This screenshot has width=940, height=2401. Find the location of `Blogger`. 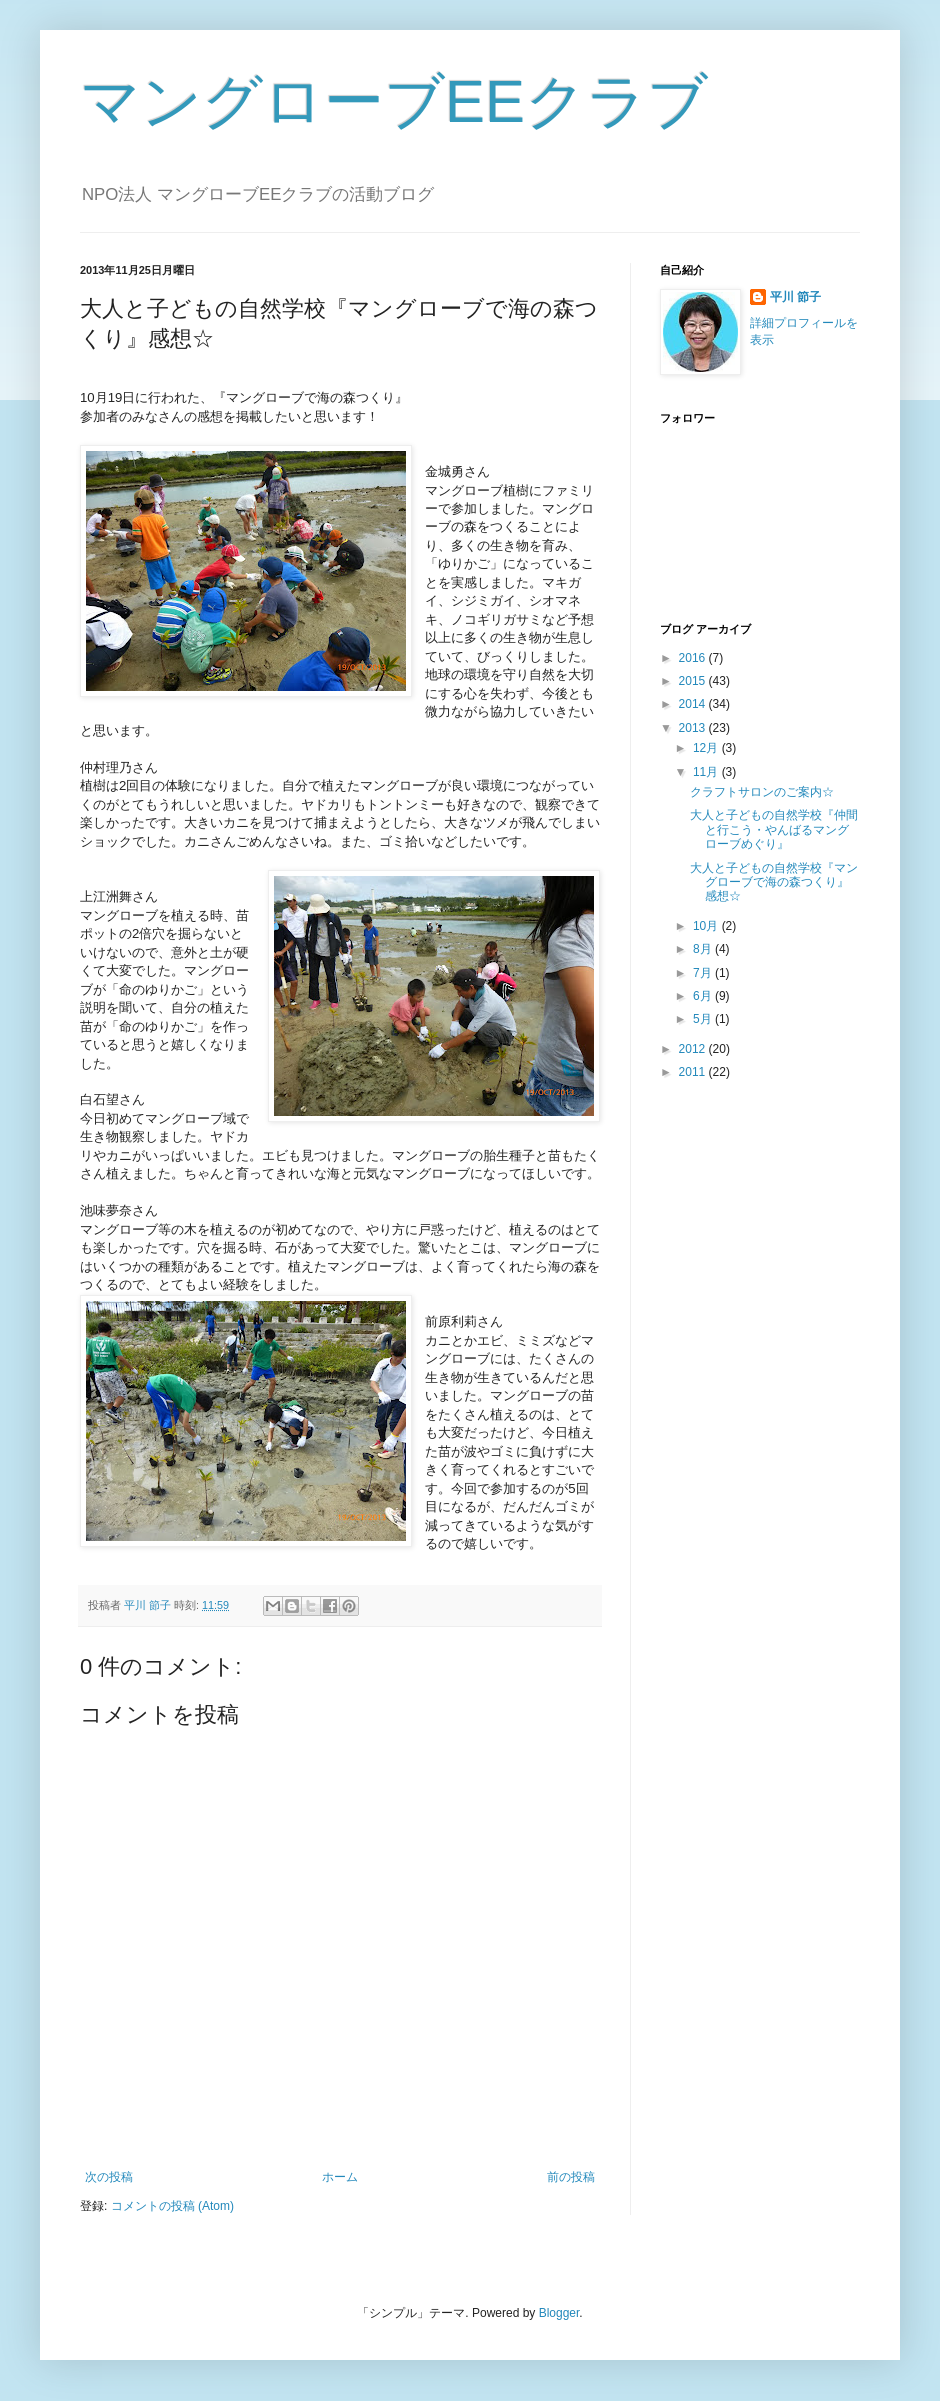

Blogger is located at coordinates (559, 2313).